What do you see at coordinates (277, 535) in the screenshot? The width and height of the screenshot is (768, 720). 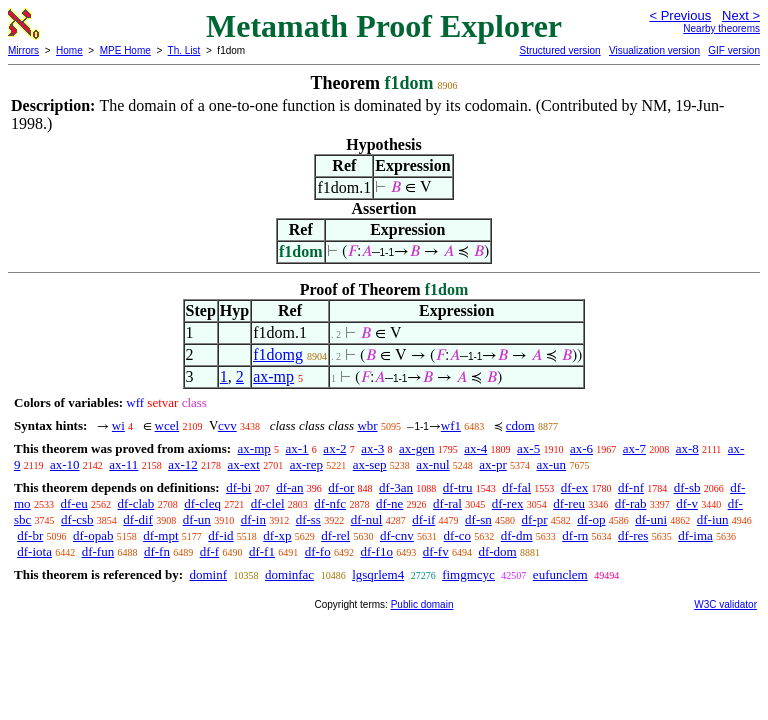 I see `df-xp` at bounding box center [277, 535].